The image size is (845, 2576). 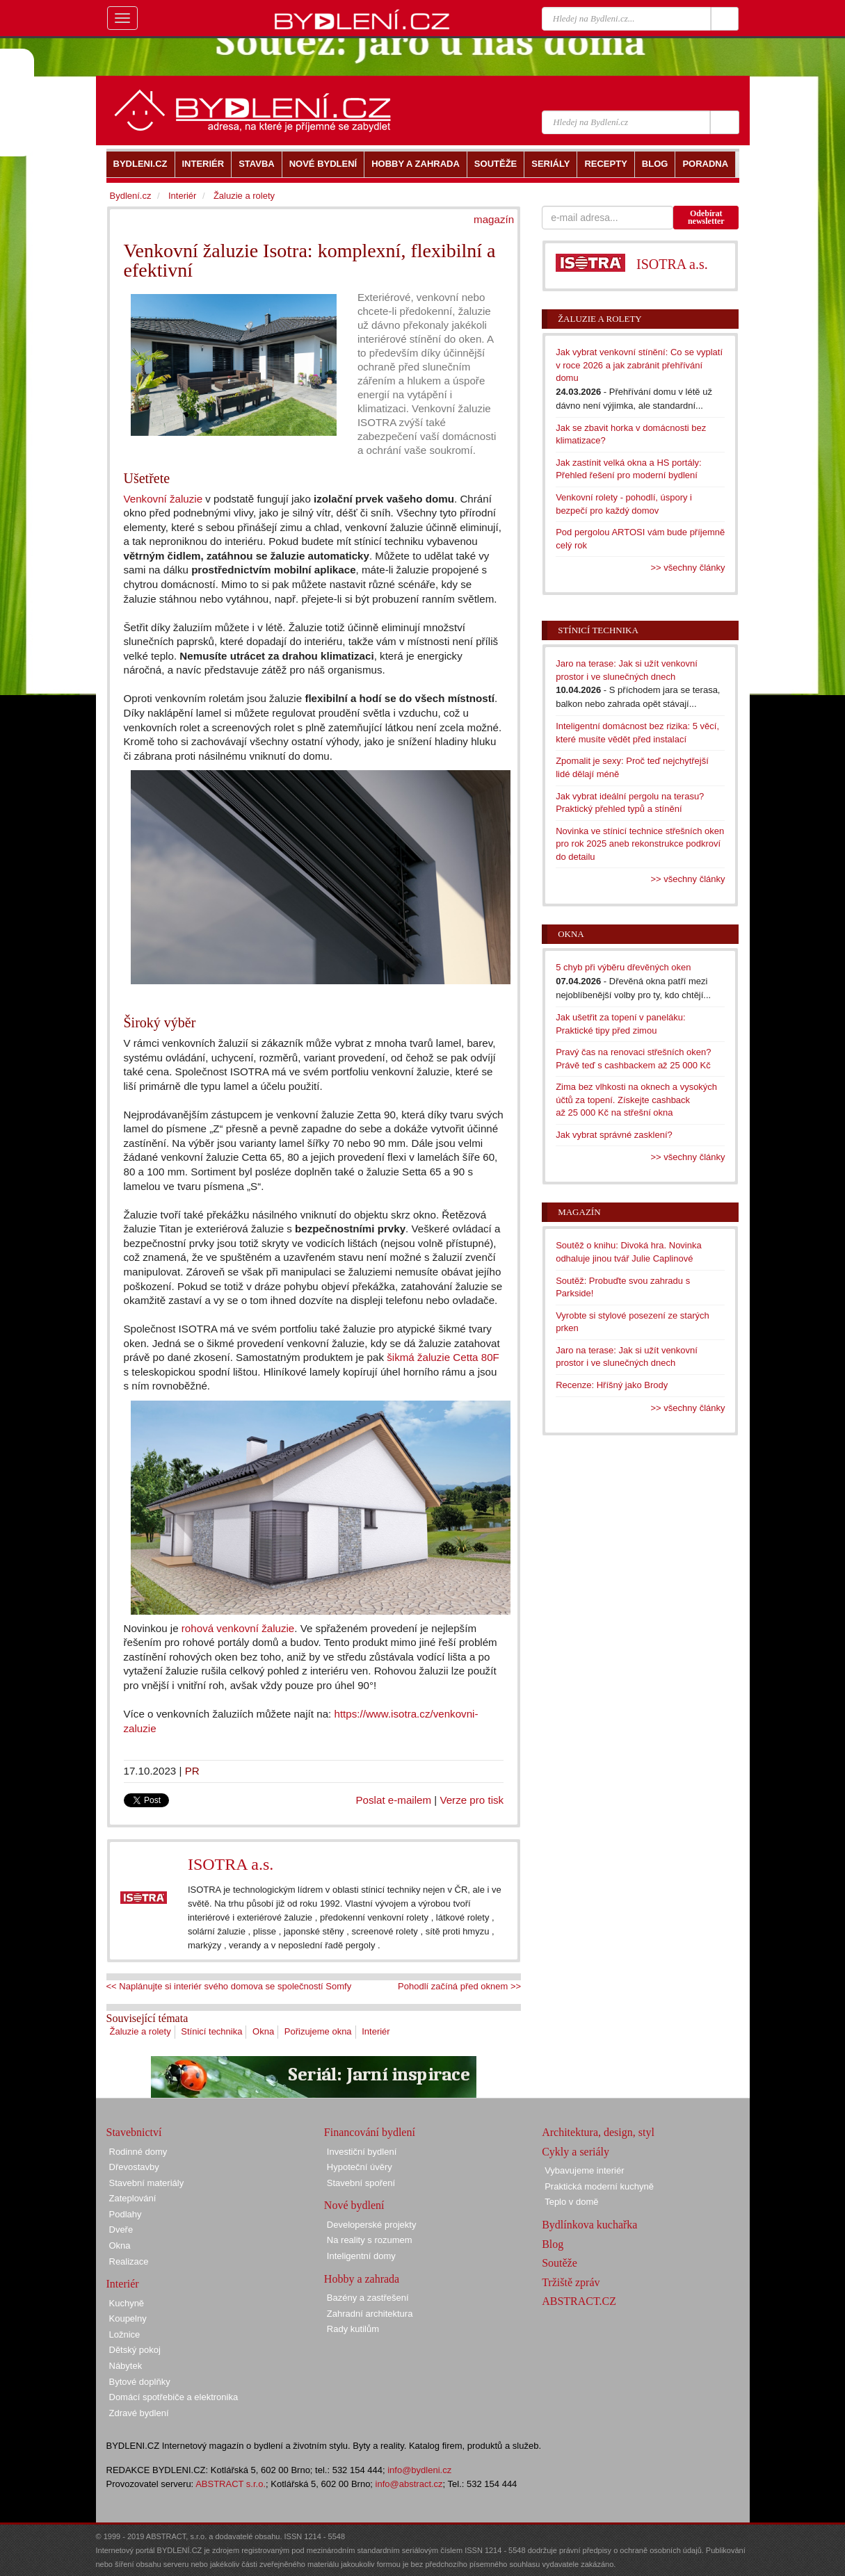 What do you see at coordinates (579, 1212) in the screenshot?
I see `Magazín` at bounding box center [579, 1212].